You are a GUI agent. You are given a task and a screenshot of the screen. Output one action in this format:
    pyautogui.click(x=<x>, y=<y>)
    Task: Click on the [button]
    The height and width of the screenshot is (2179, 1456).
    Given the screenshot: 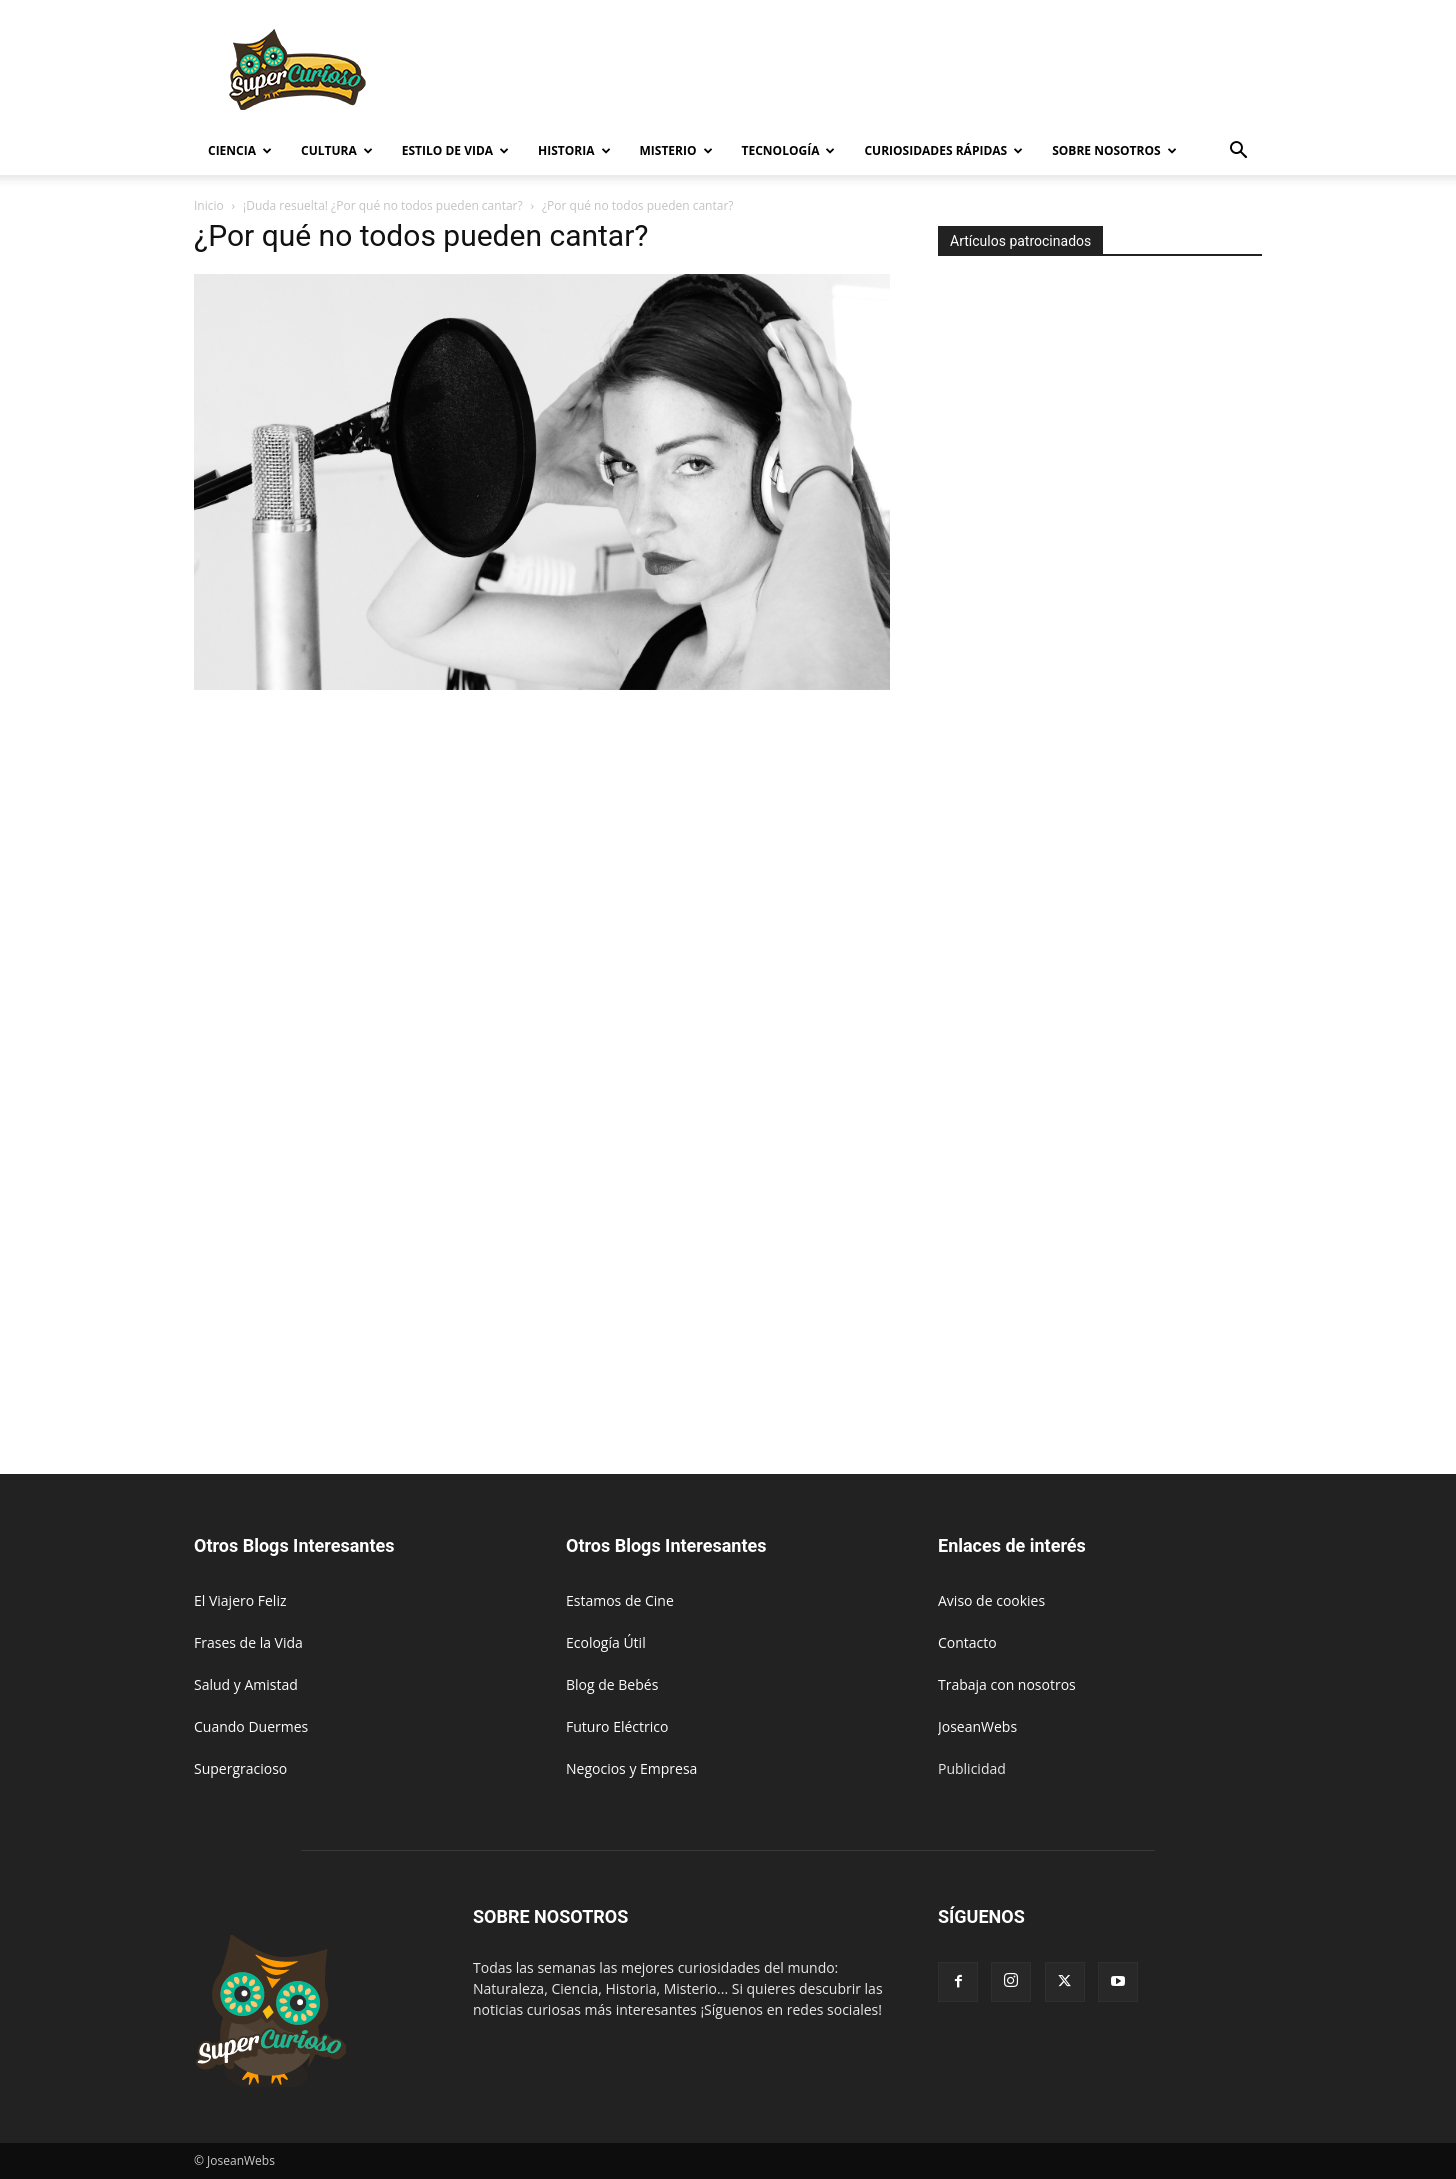 What is the action you would take?
    pyautogui.click(x=1238, y=152)
    